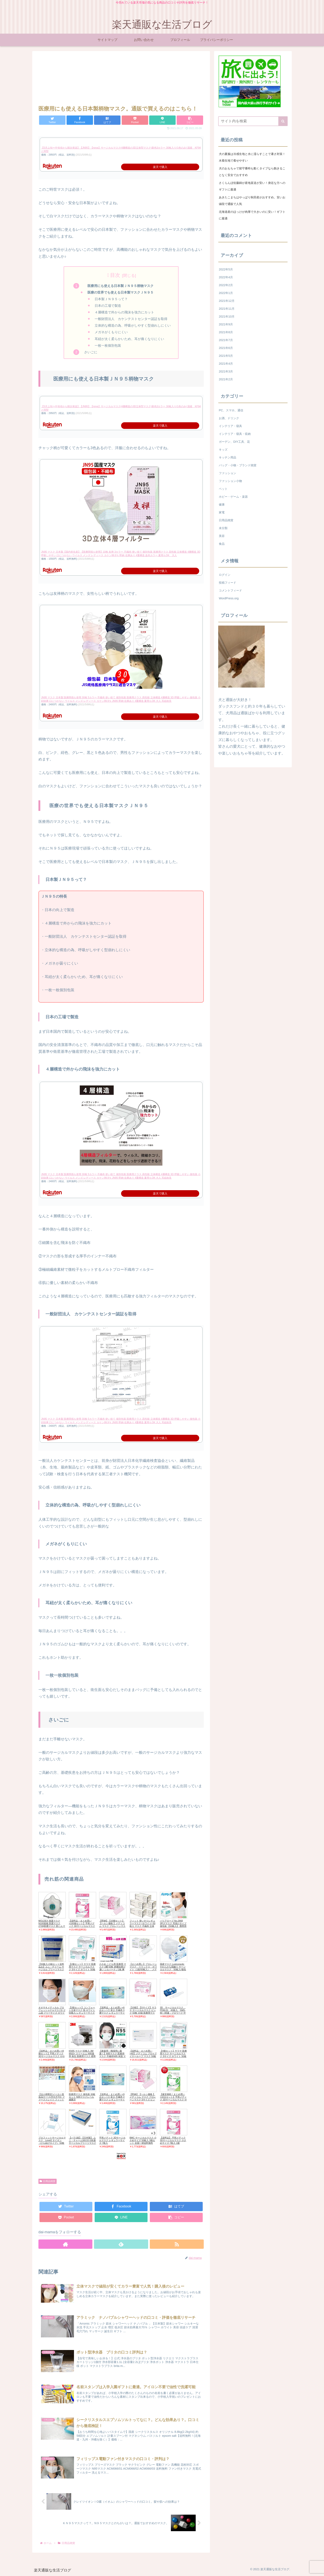  I want to click on ログイン, so click(224, 574).